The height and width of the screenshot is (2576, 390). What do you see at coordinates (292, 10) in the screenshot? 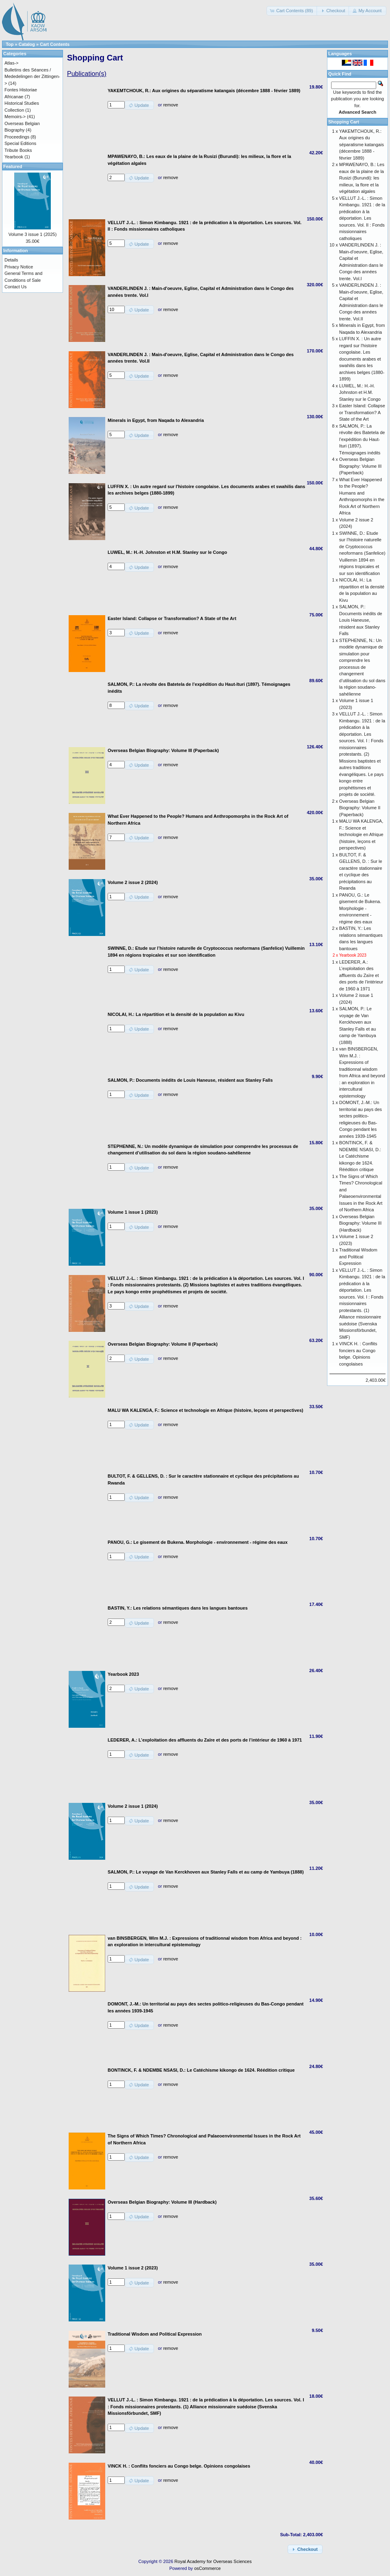
I see `[button]` at bounding box center [292, 10].